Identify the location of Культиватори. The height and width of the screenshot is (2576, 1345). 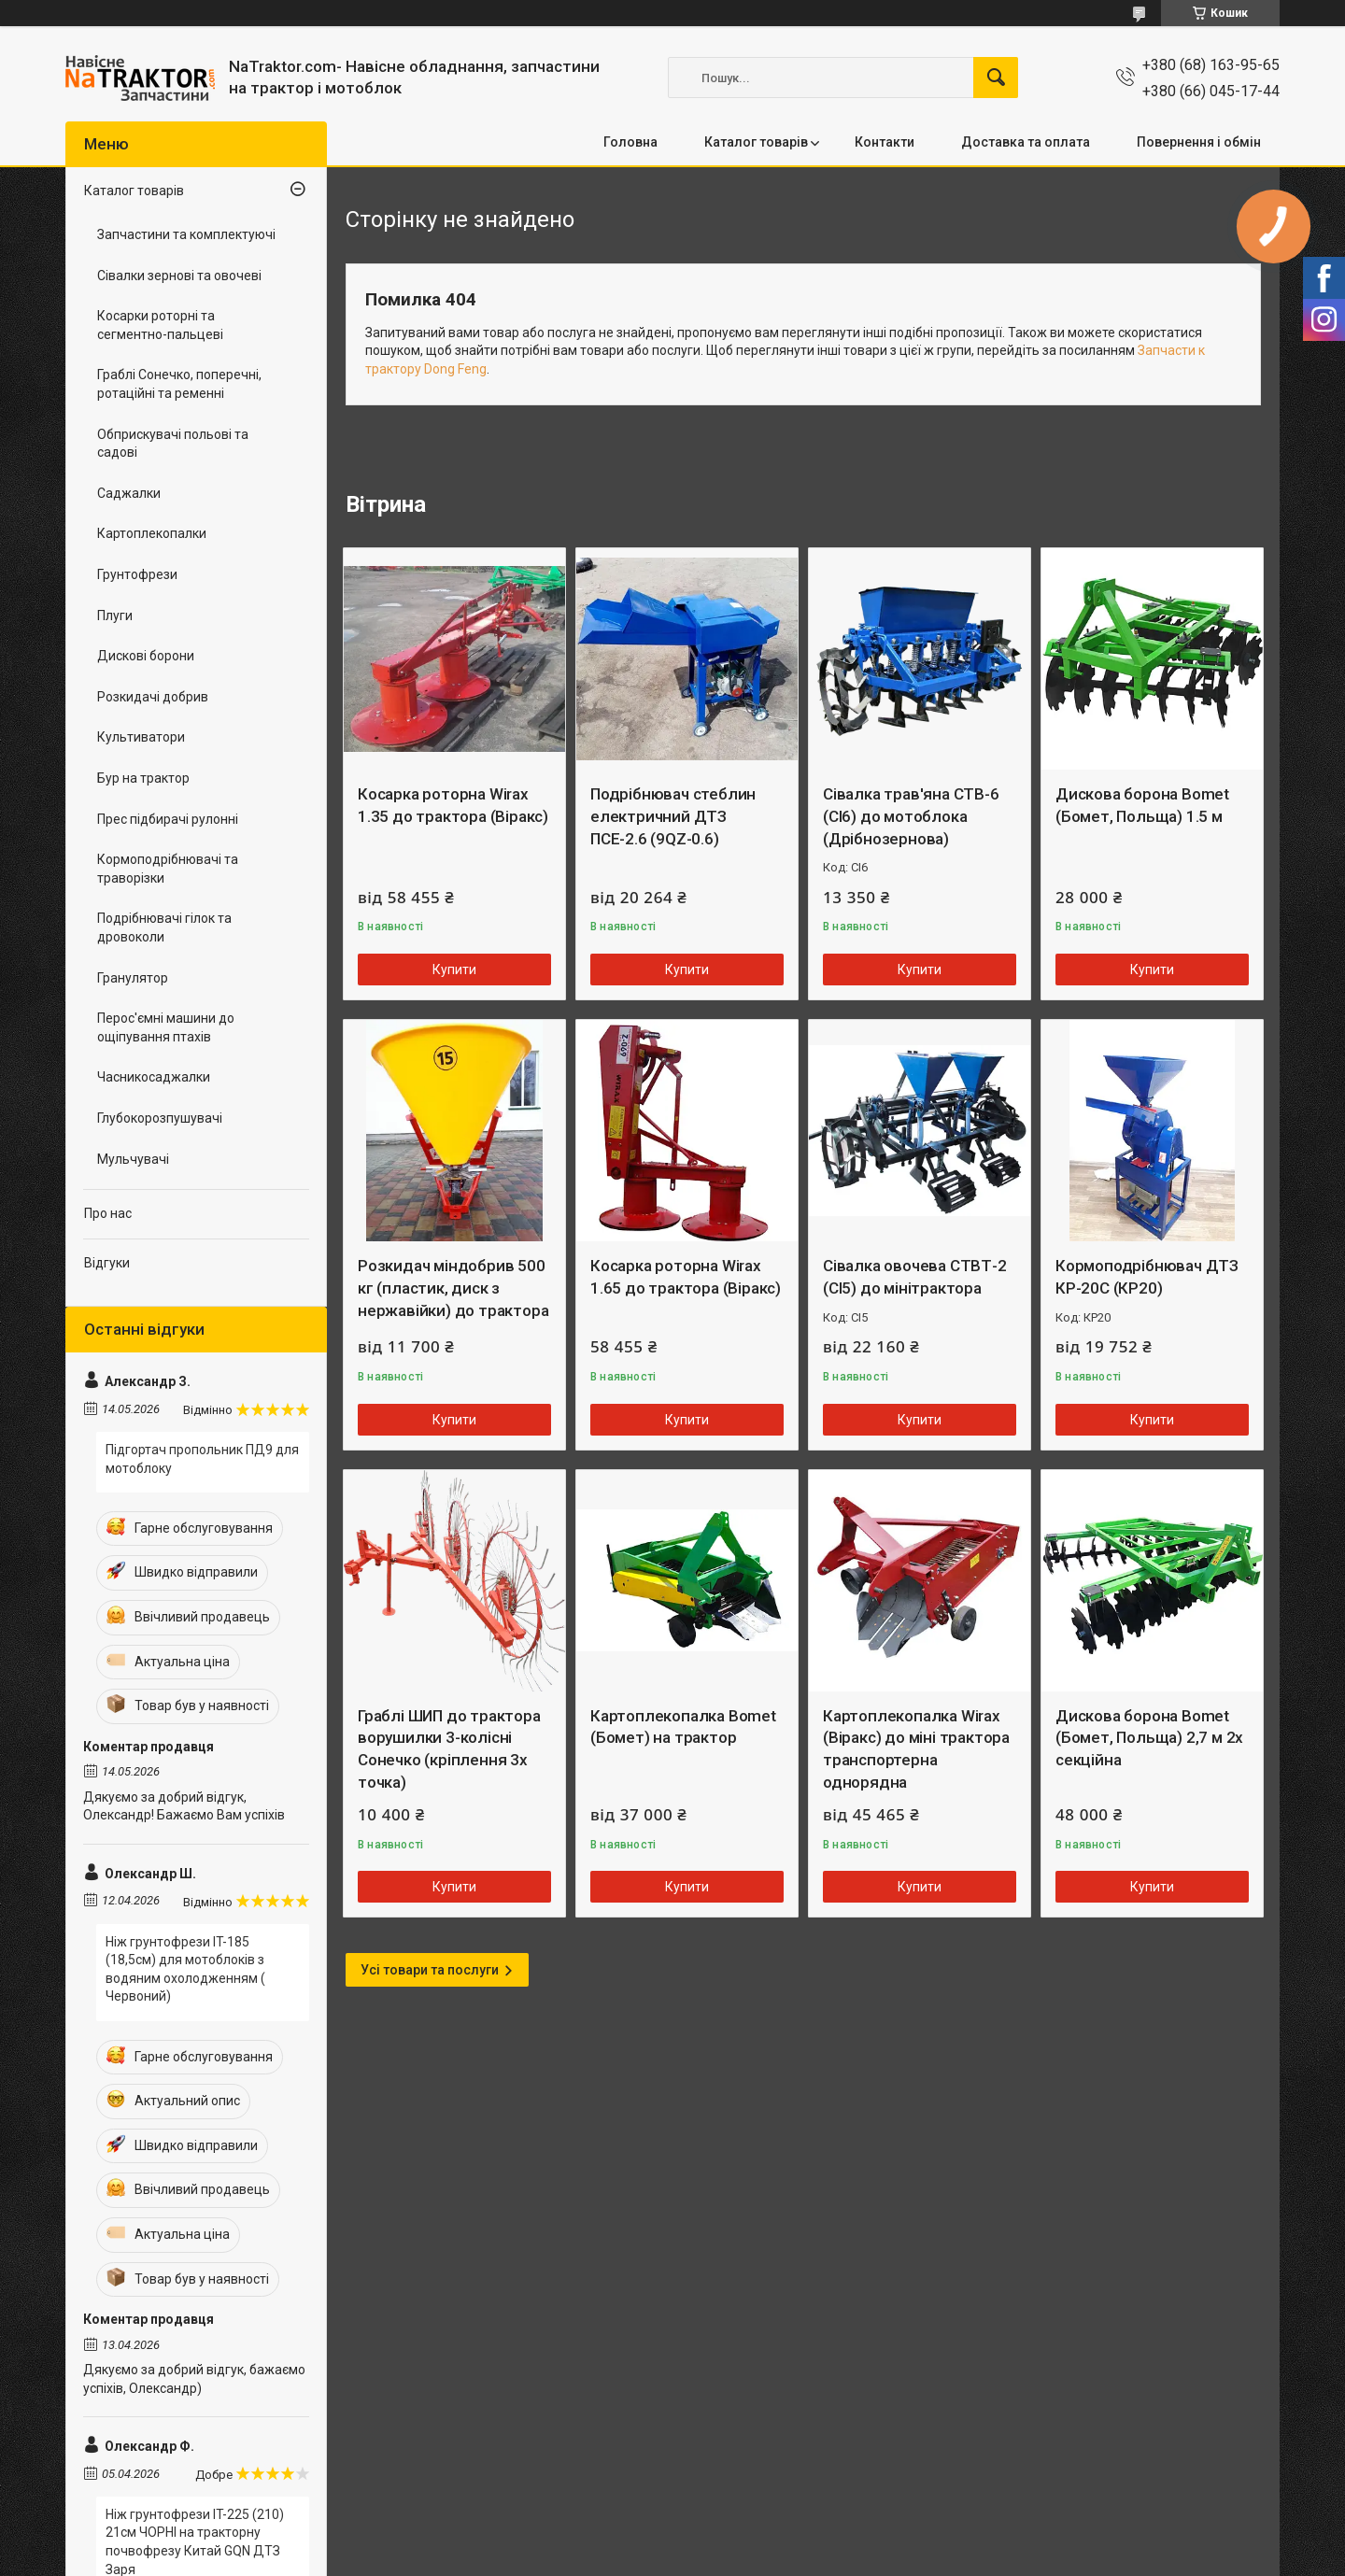
(141, 736).